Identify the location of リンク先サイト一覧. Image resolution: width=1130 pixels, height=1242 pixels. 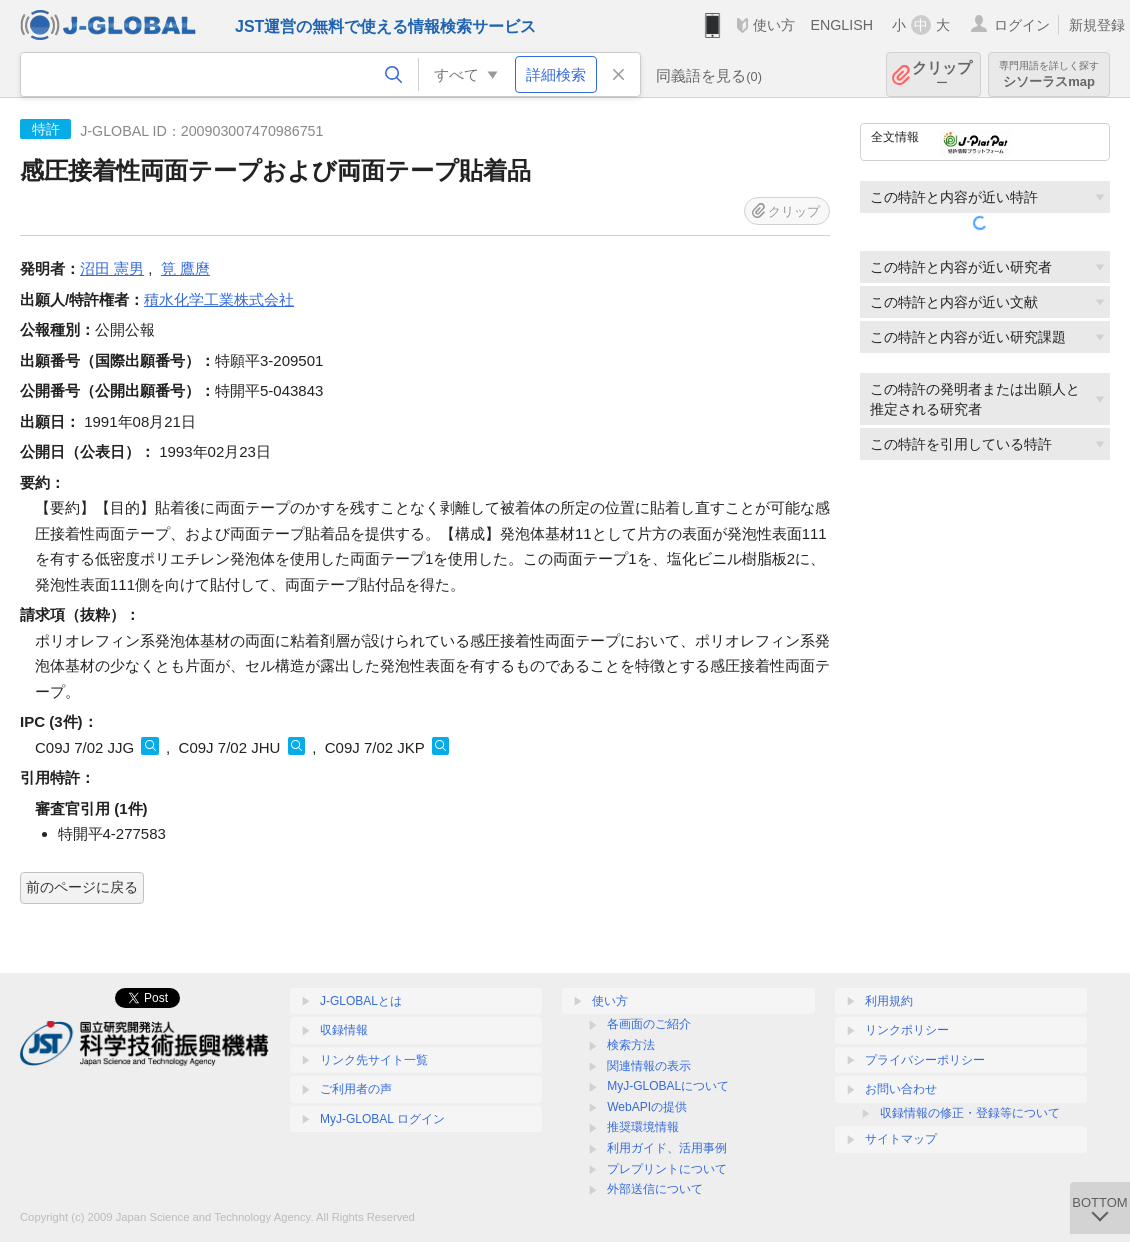
(374, 1060).